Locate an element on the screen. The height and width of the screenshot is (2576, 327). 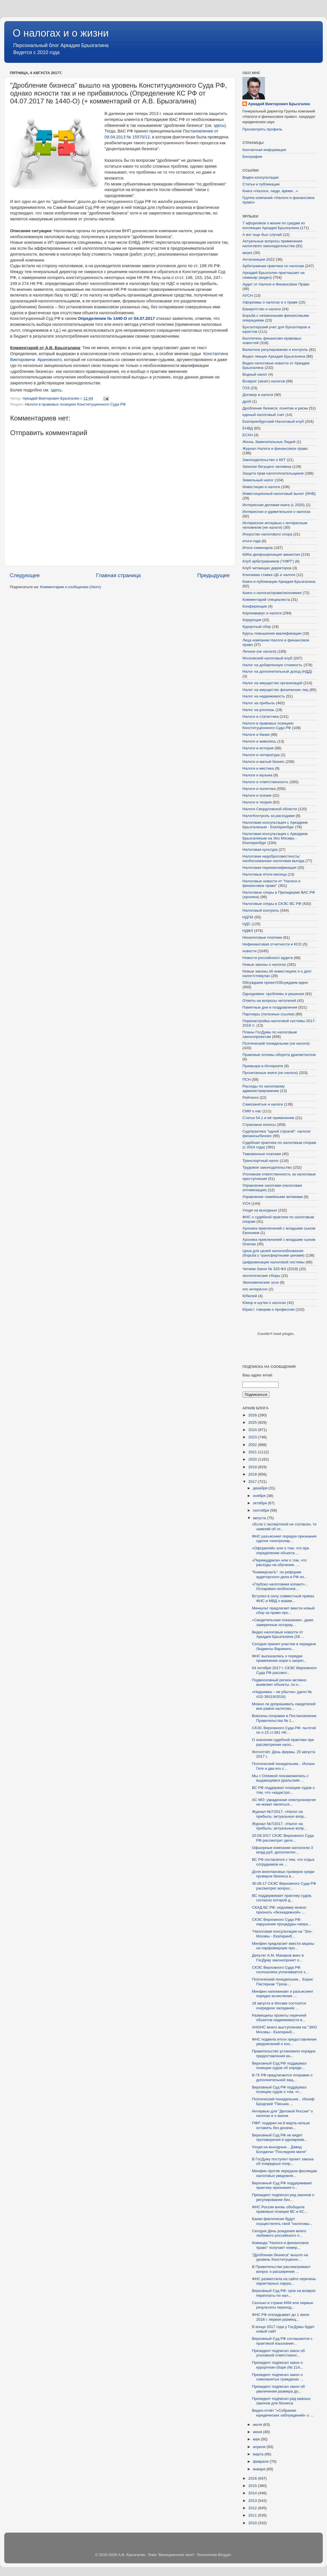
Инвестиции и налоги is located at coordinates (261, 487).